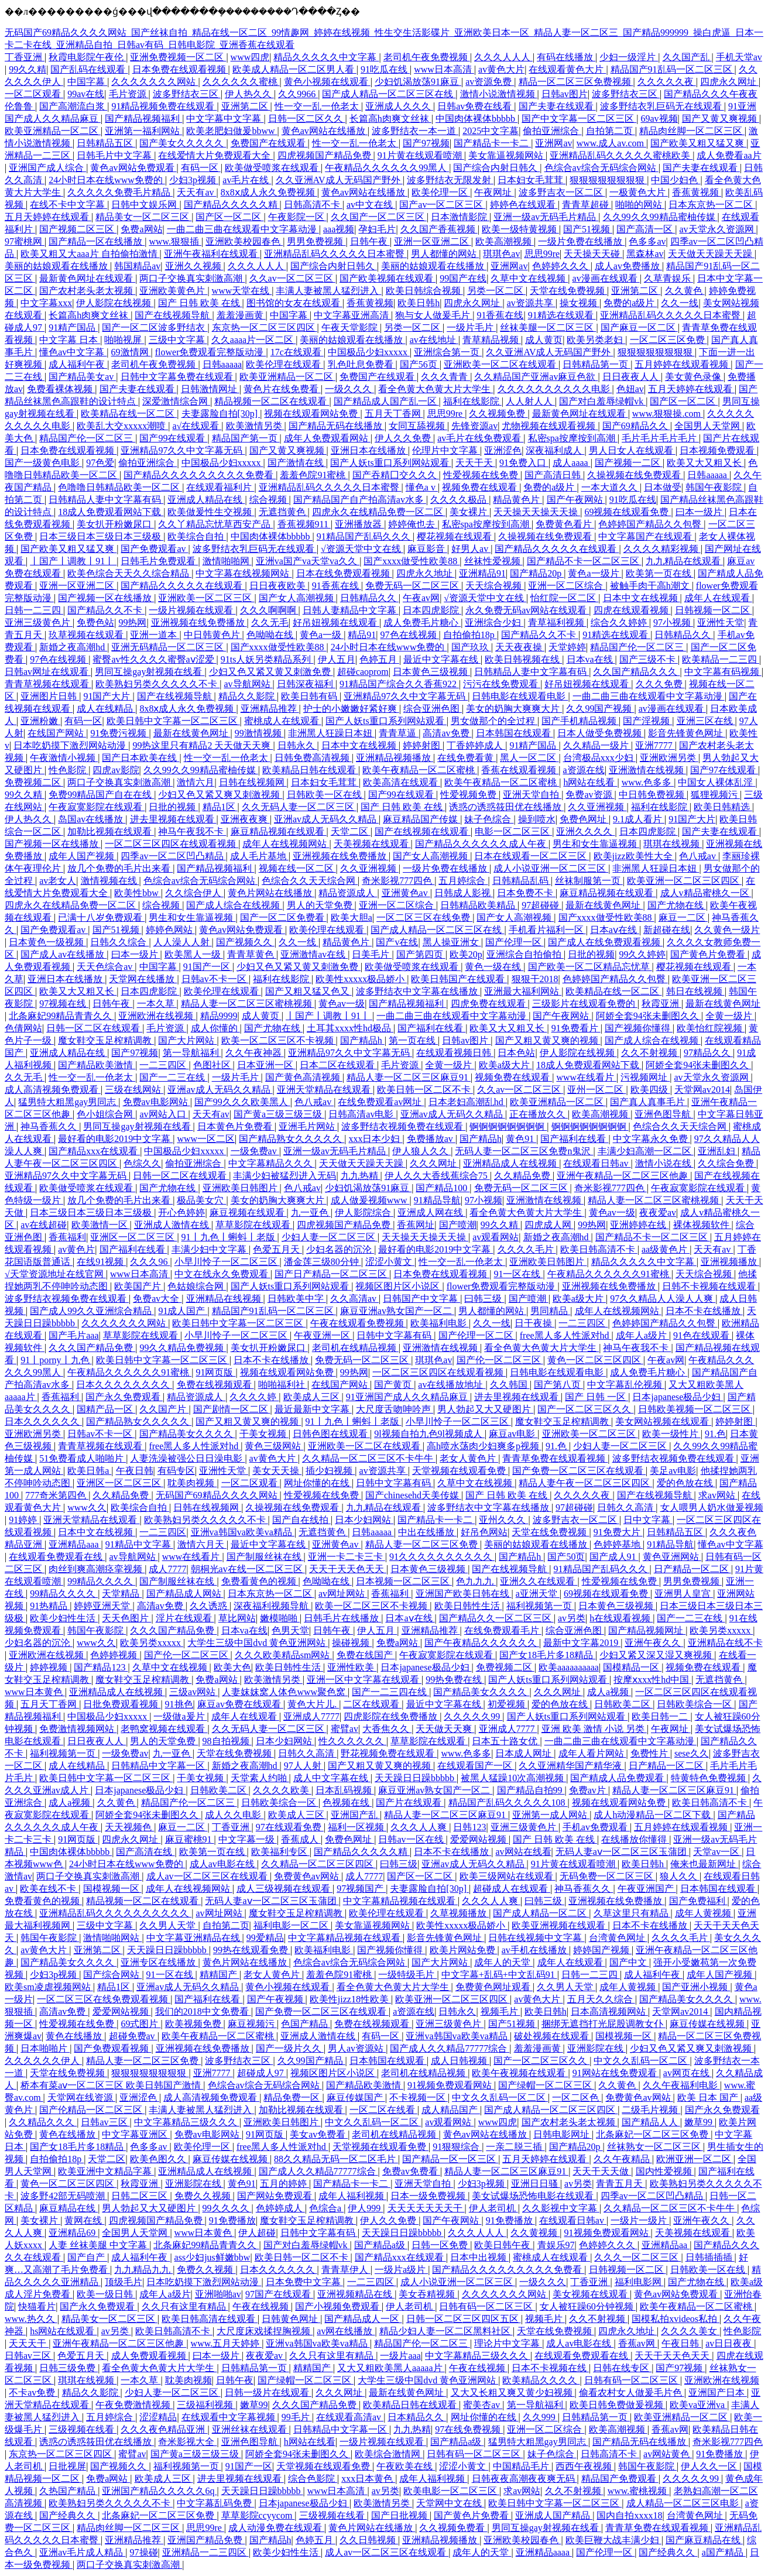 This screenshot has width=768, height=2576. Describe the element at coordinates (110, 512) in the screenshot. I see `18成人免费观看网站下载` at that location.